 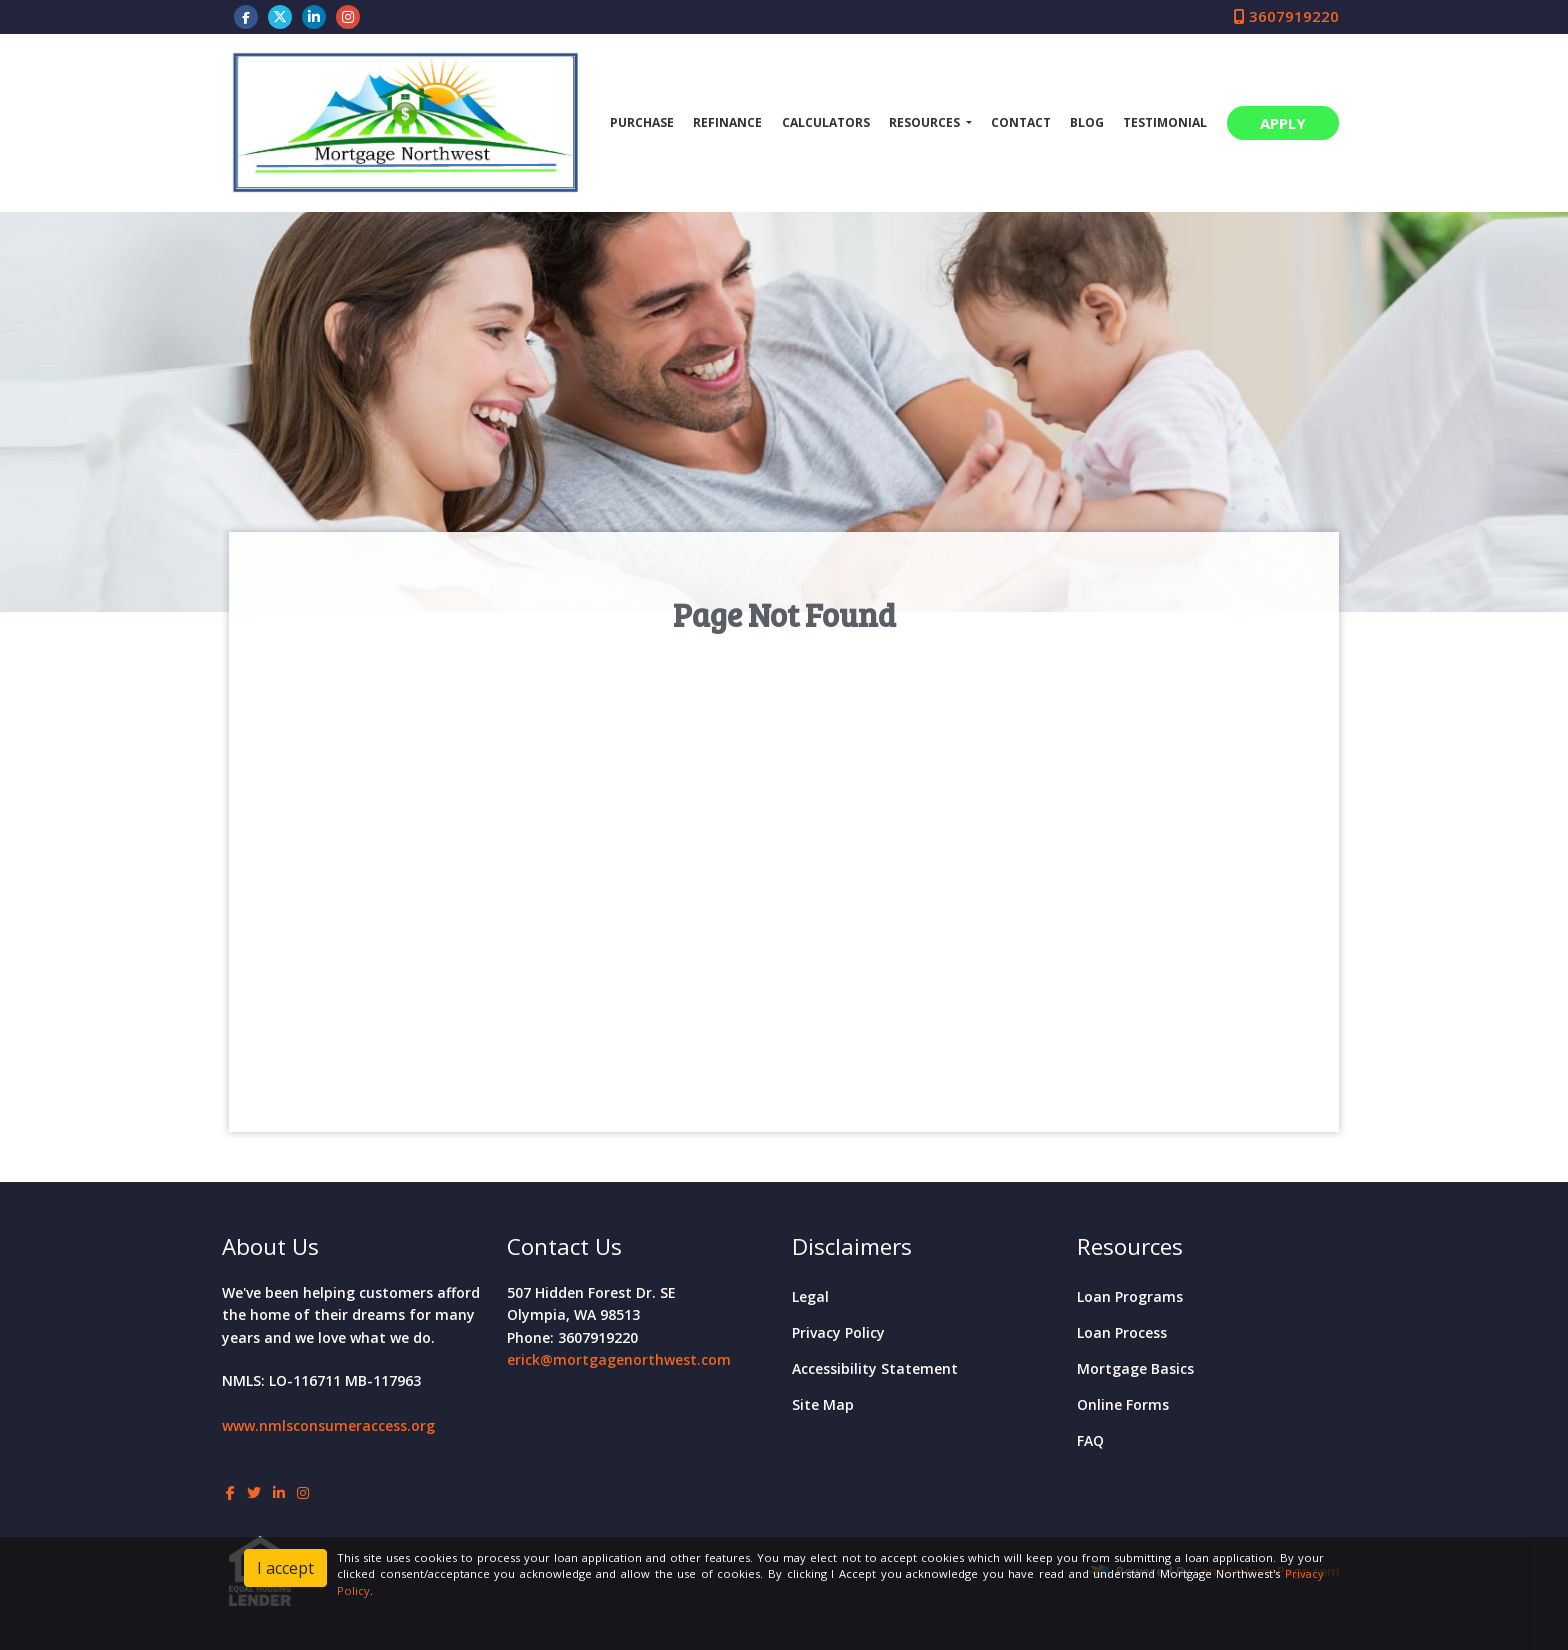 What do you see at coordinates (348, 16) in the screenshot?
I see `[instagram]` at bounding box center [348, 16].